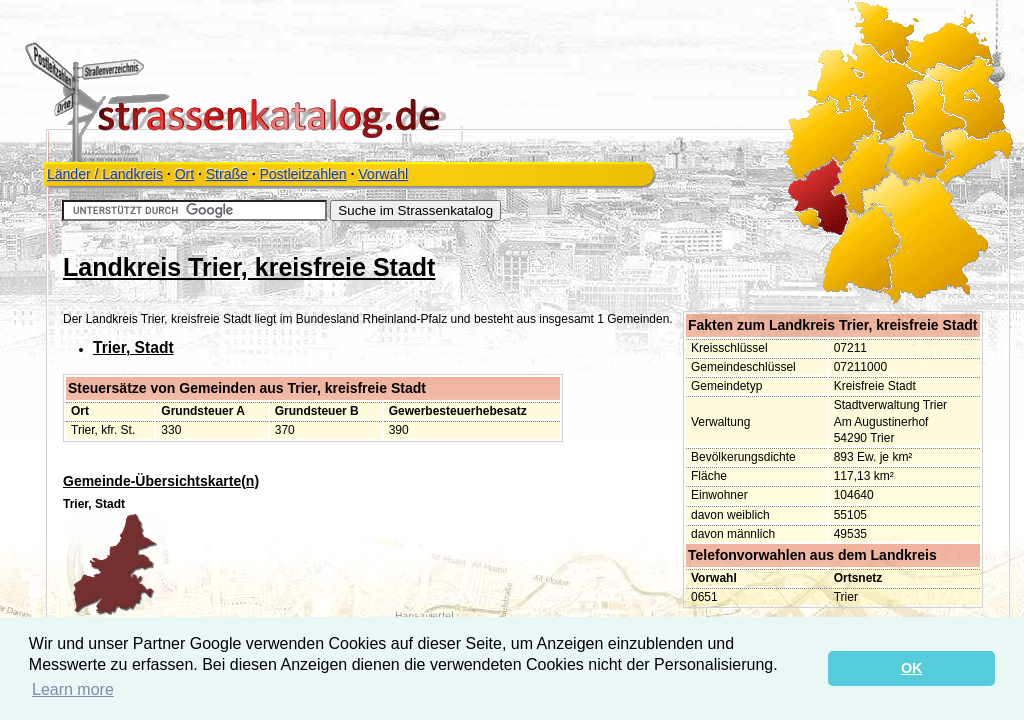 This screenshot has height=720, width=1024. What do you see at coordinates (105, 174) in the screenshot?
I see `Länder / Landkreis` at bounding box center [105, 174].